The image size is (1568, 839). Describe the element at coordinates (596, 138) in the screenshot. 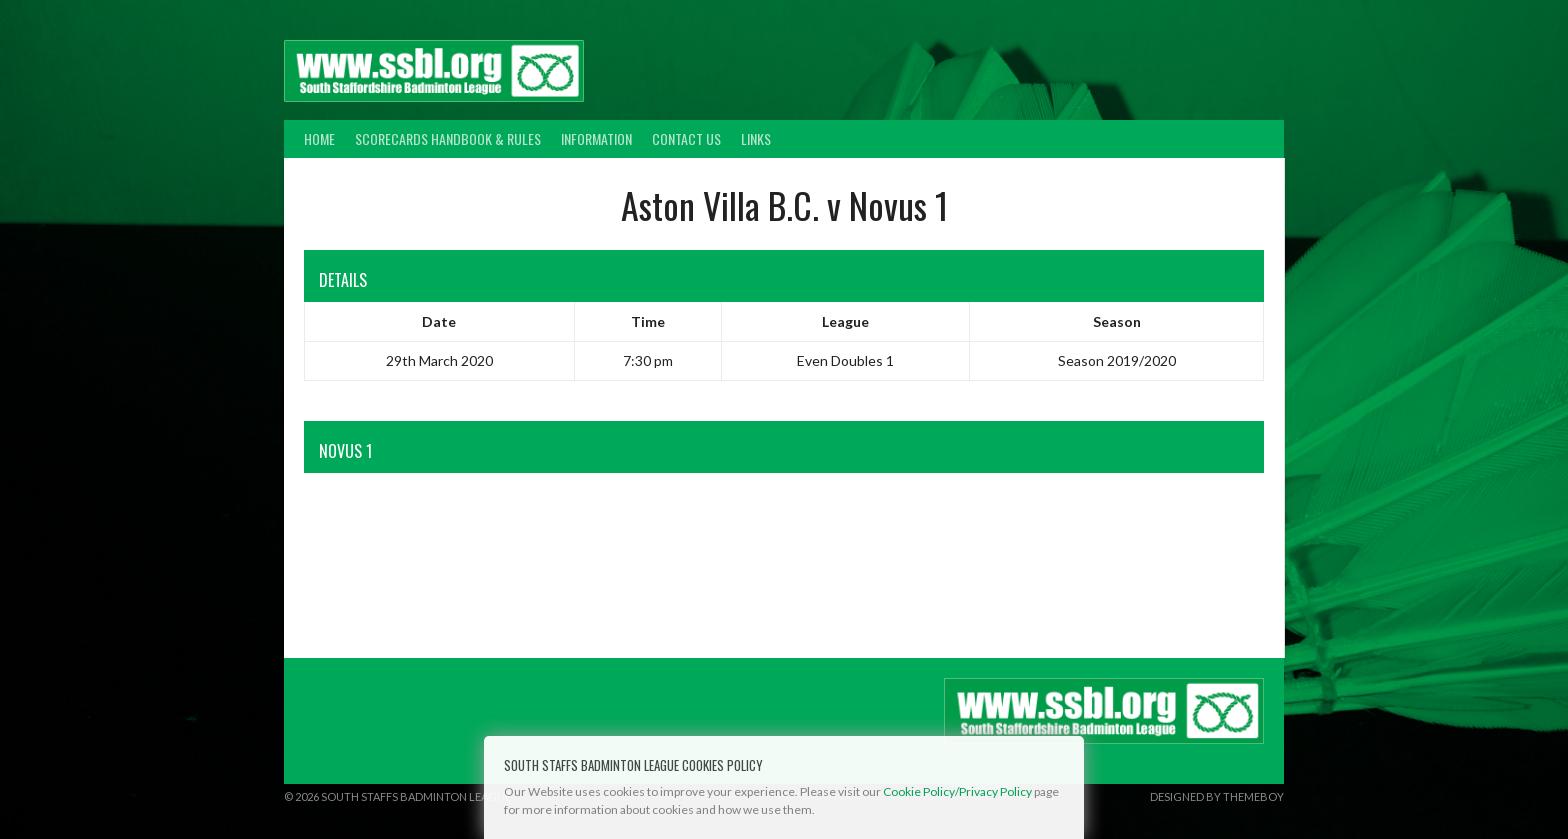

I see `Information` at that location.